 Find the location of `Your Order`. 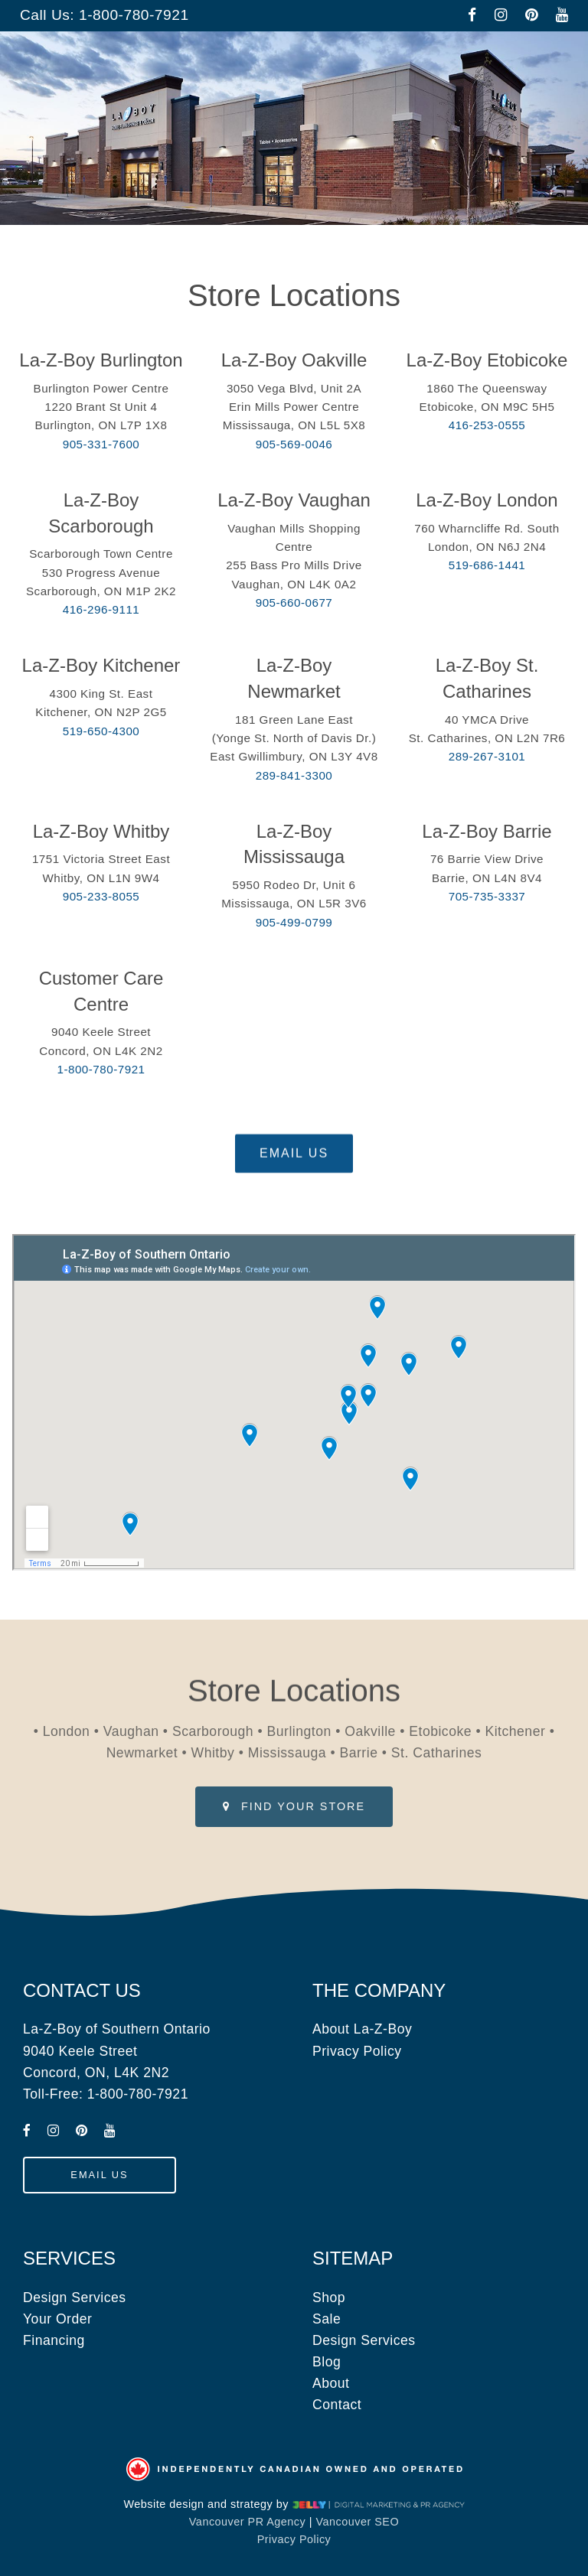

Your Order is located at coordinates (57, 2319).